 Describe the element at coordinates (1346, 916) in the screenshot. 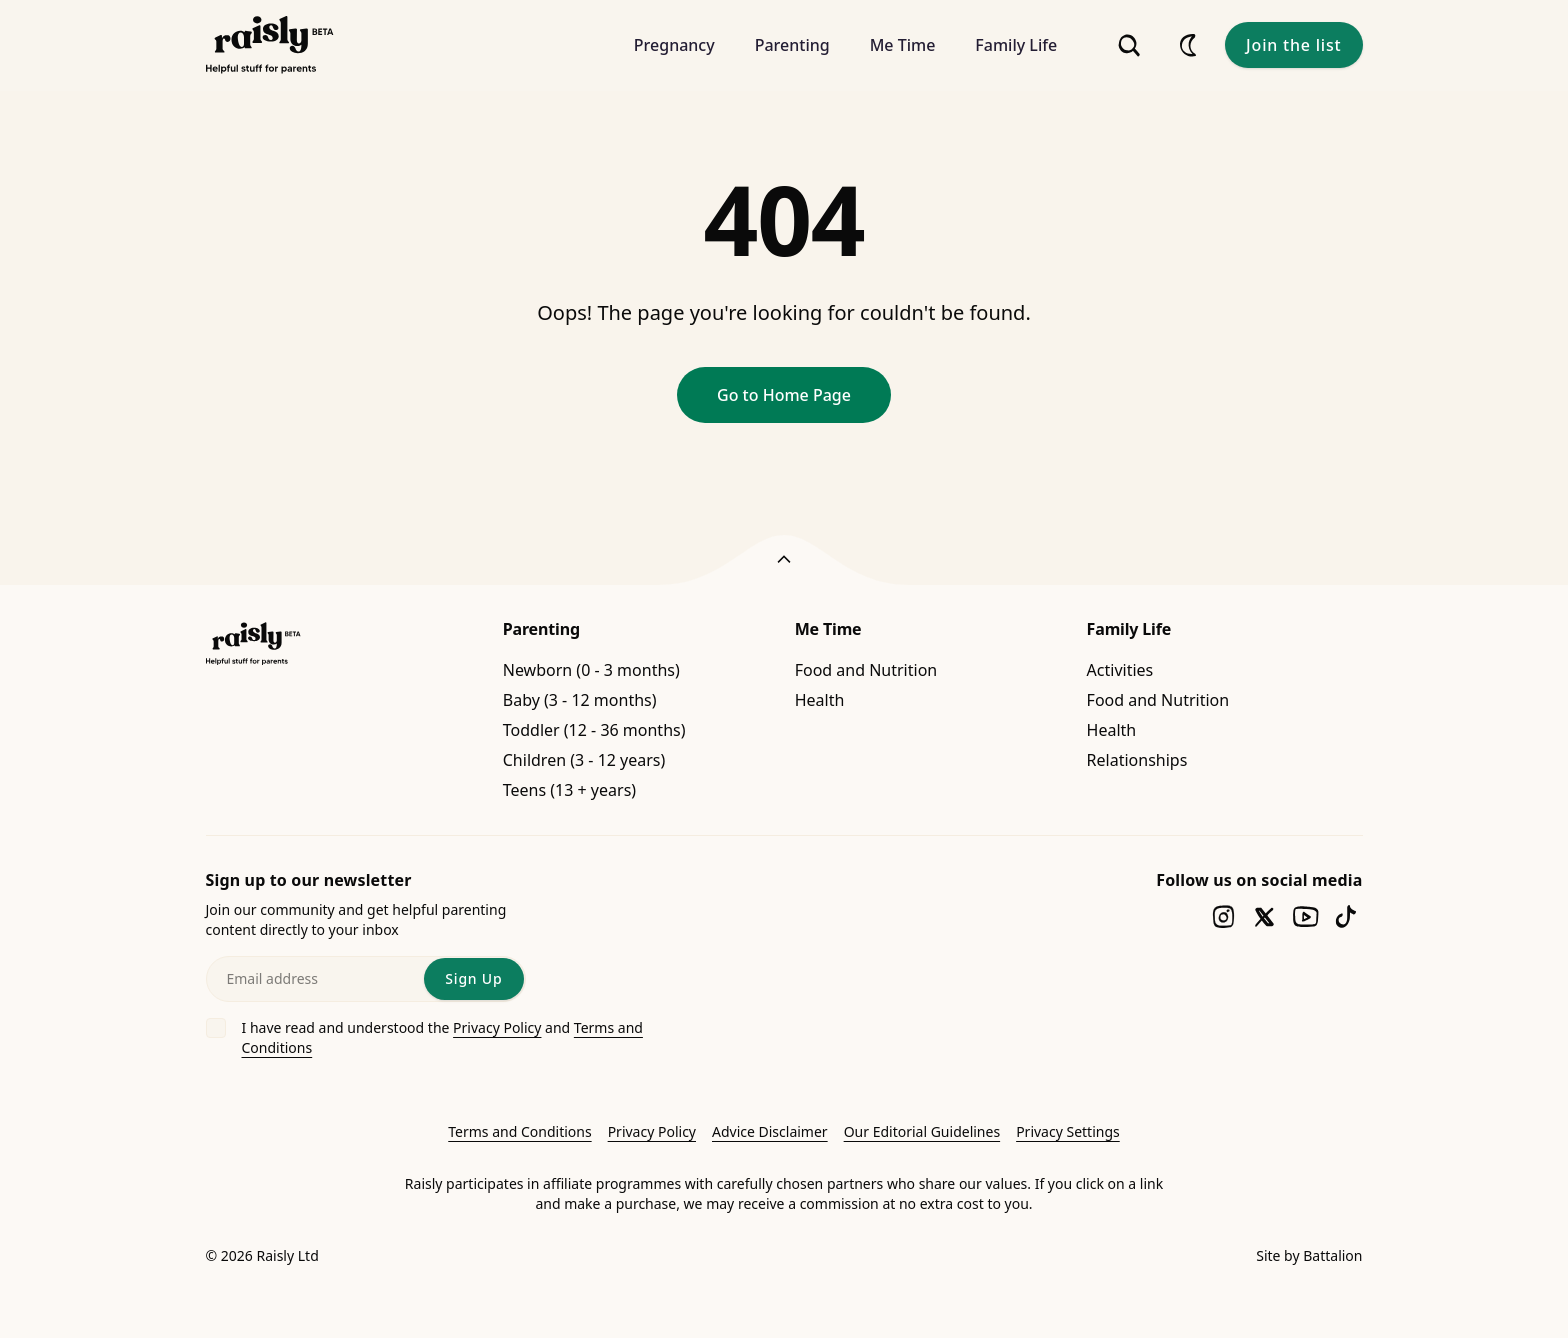

I see `[Follow us on tiktok]` at that location.